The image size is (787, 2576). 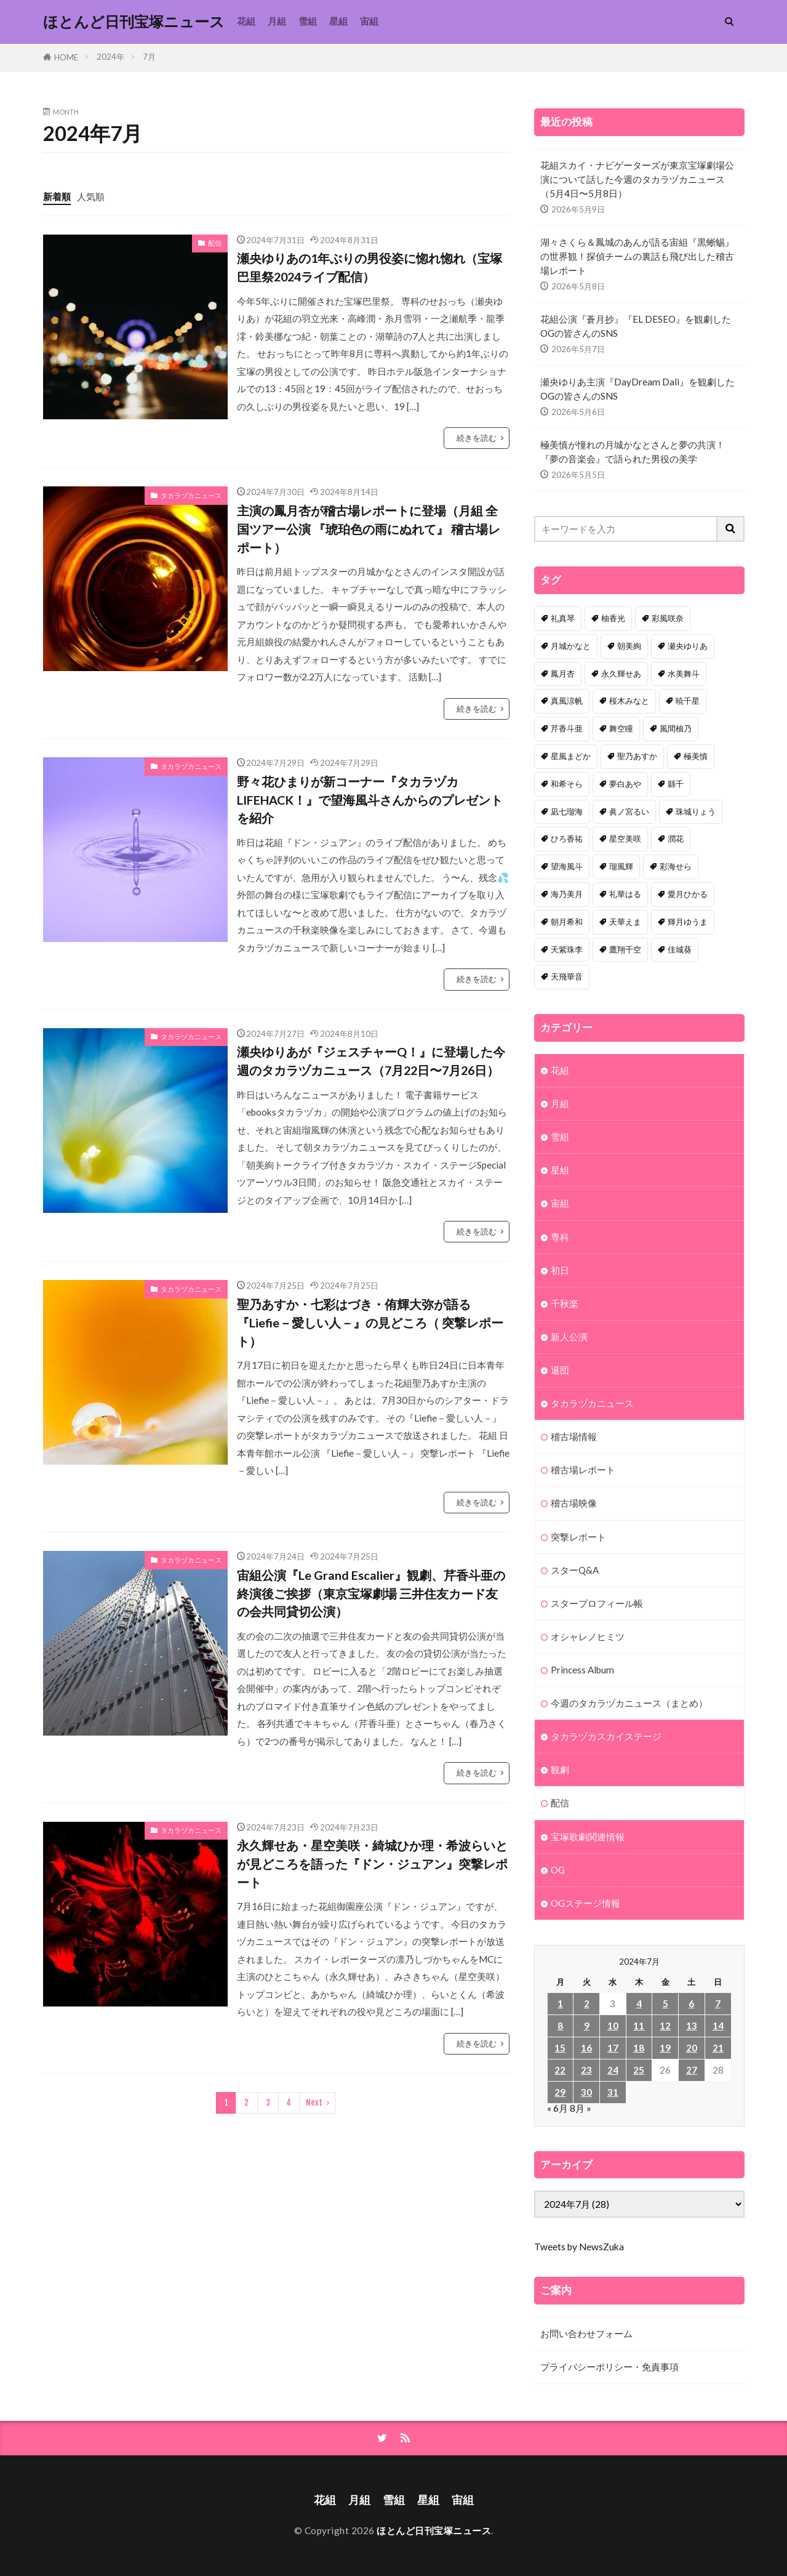 I want to click on 25 [2024年7月25日 に投稿を公開], so click(x=638, y=2069).